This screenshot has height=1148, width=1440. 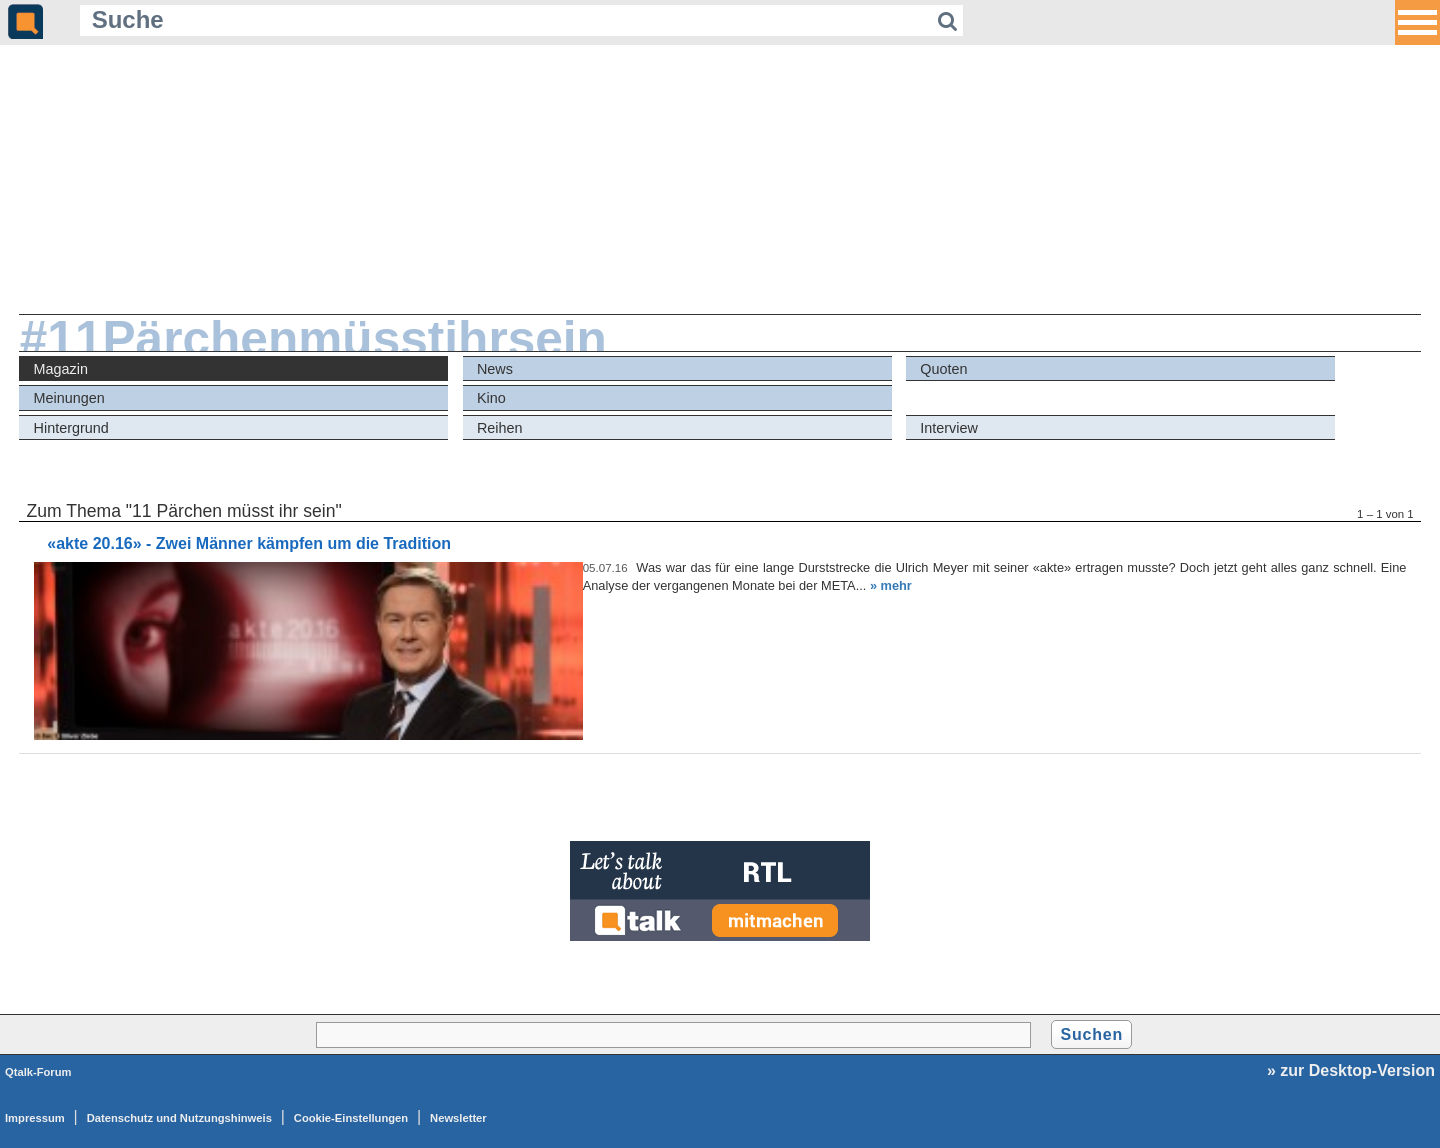 What do you see at coordinates (351, 1118) in the screenshot?
I see `Cookie-Einstellungen` at bounding box center [351, 1118].